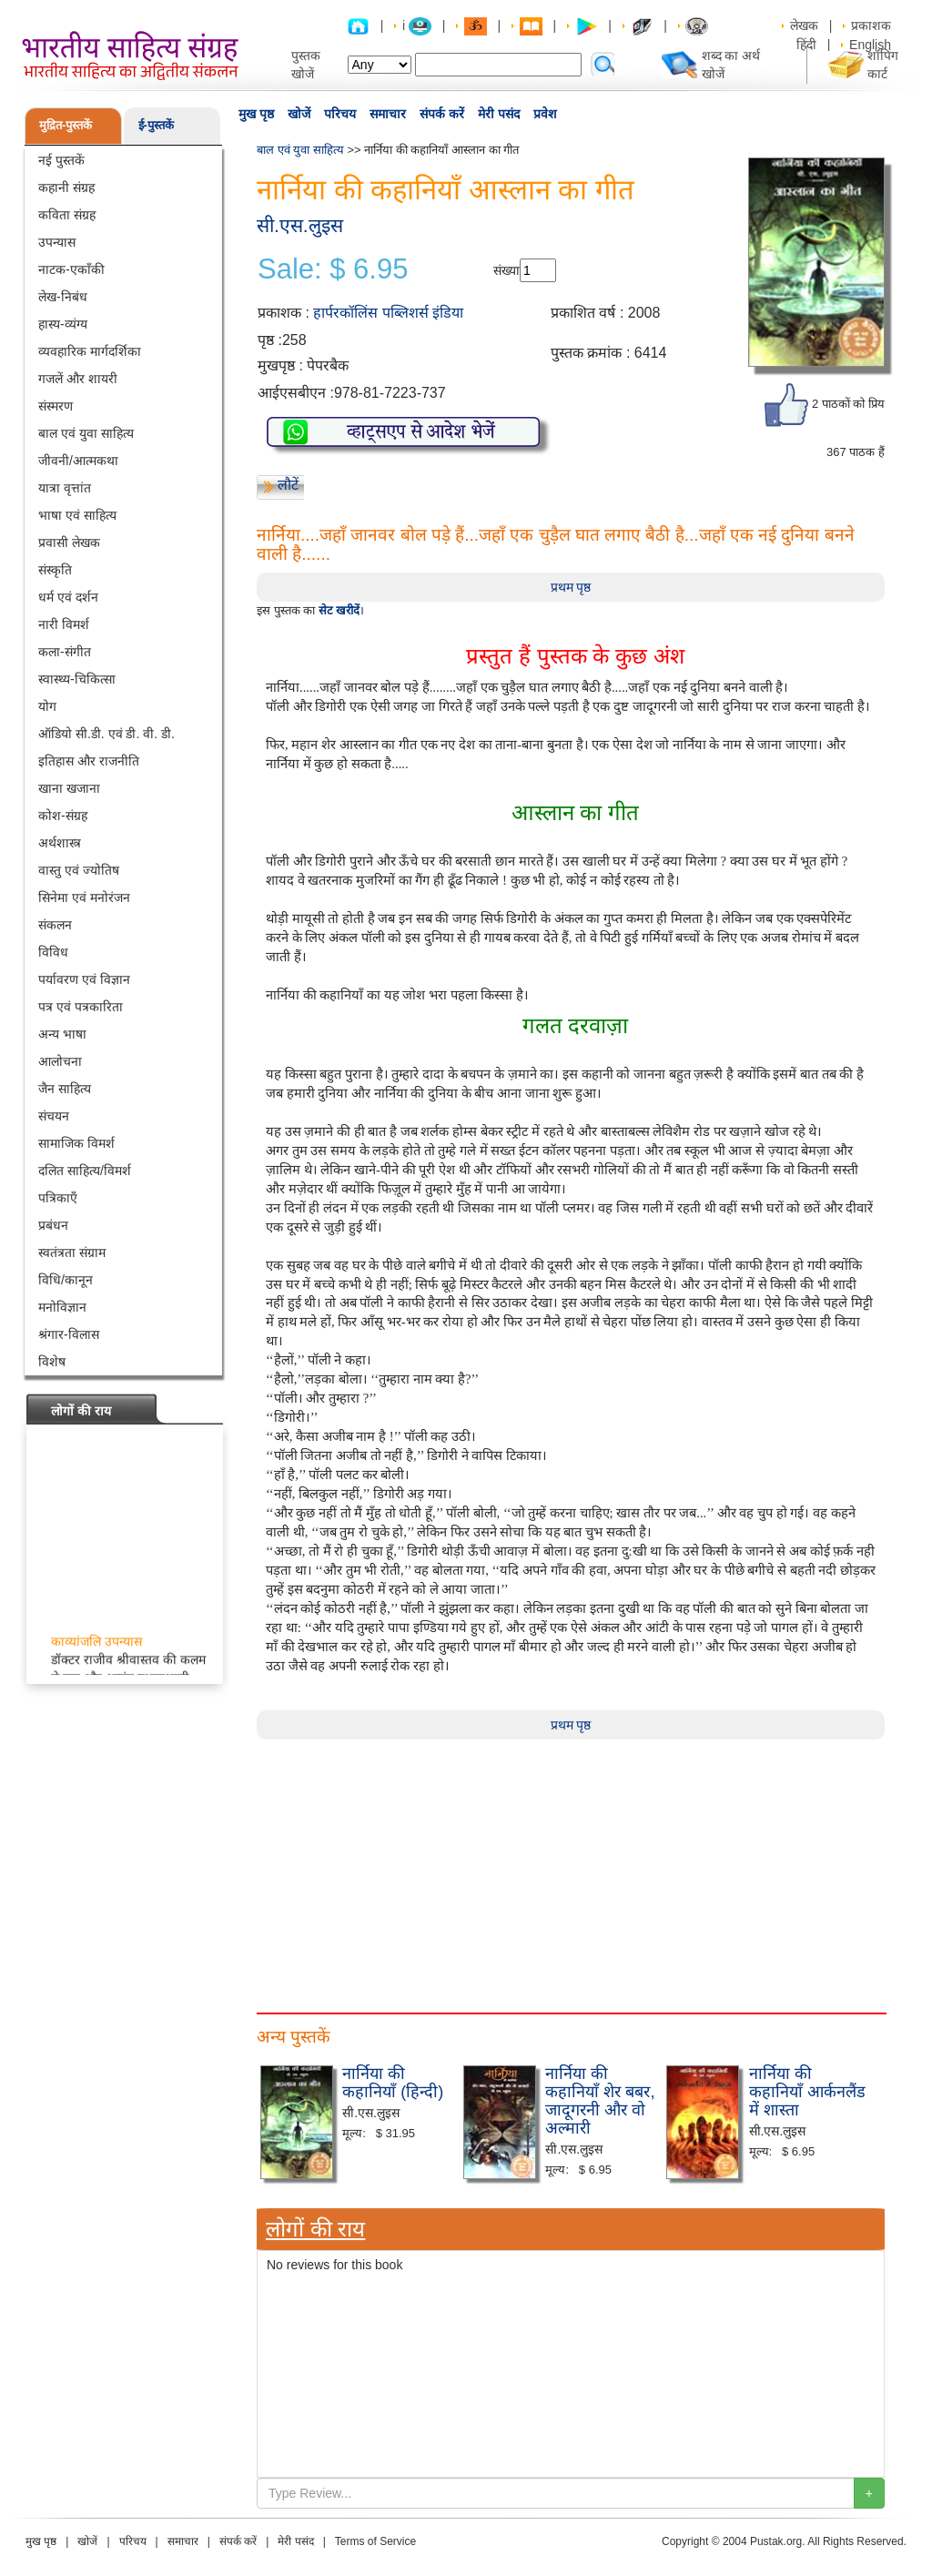 The width and height of the screenshot is (932, 2576). Describe the element at coordinates (60, 1061) in the screenshot. I see `आलोचना` at that location.